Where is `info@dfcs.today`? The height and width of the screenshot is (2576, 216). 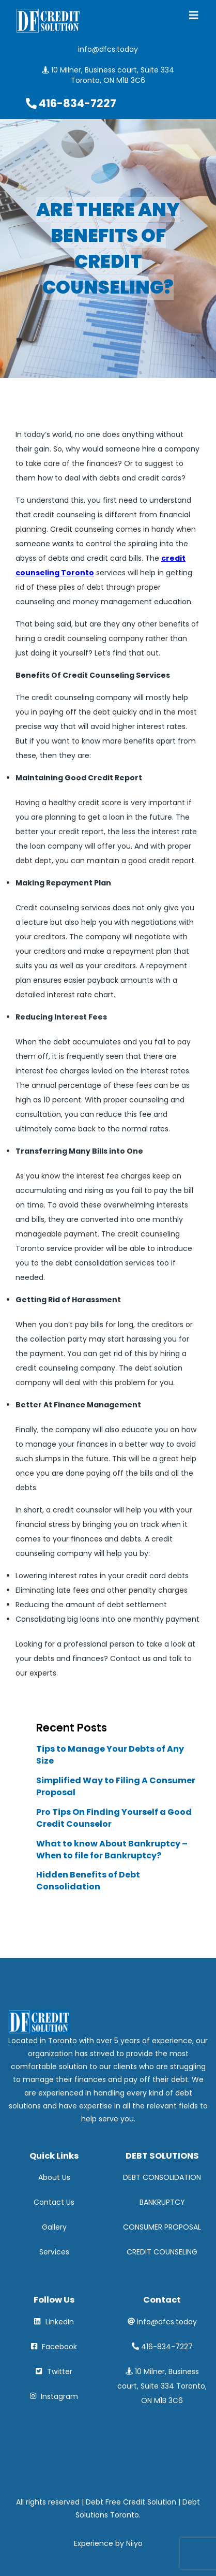 info@dfcs.today is located at coordinates (167, 2322).